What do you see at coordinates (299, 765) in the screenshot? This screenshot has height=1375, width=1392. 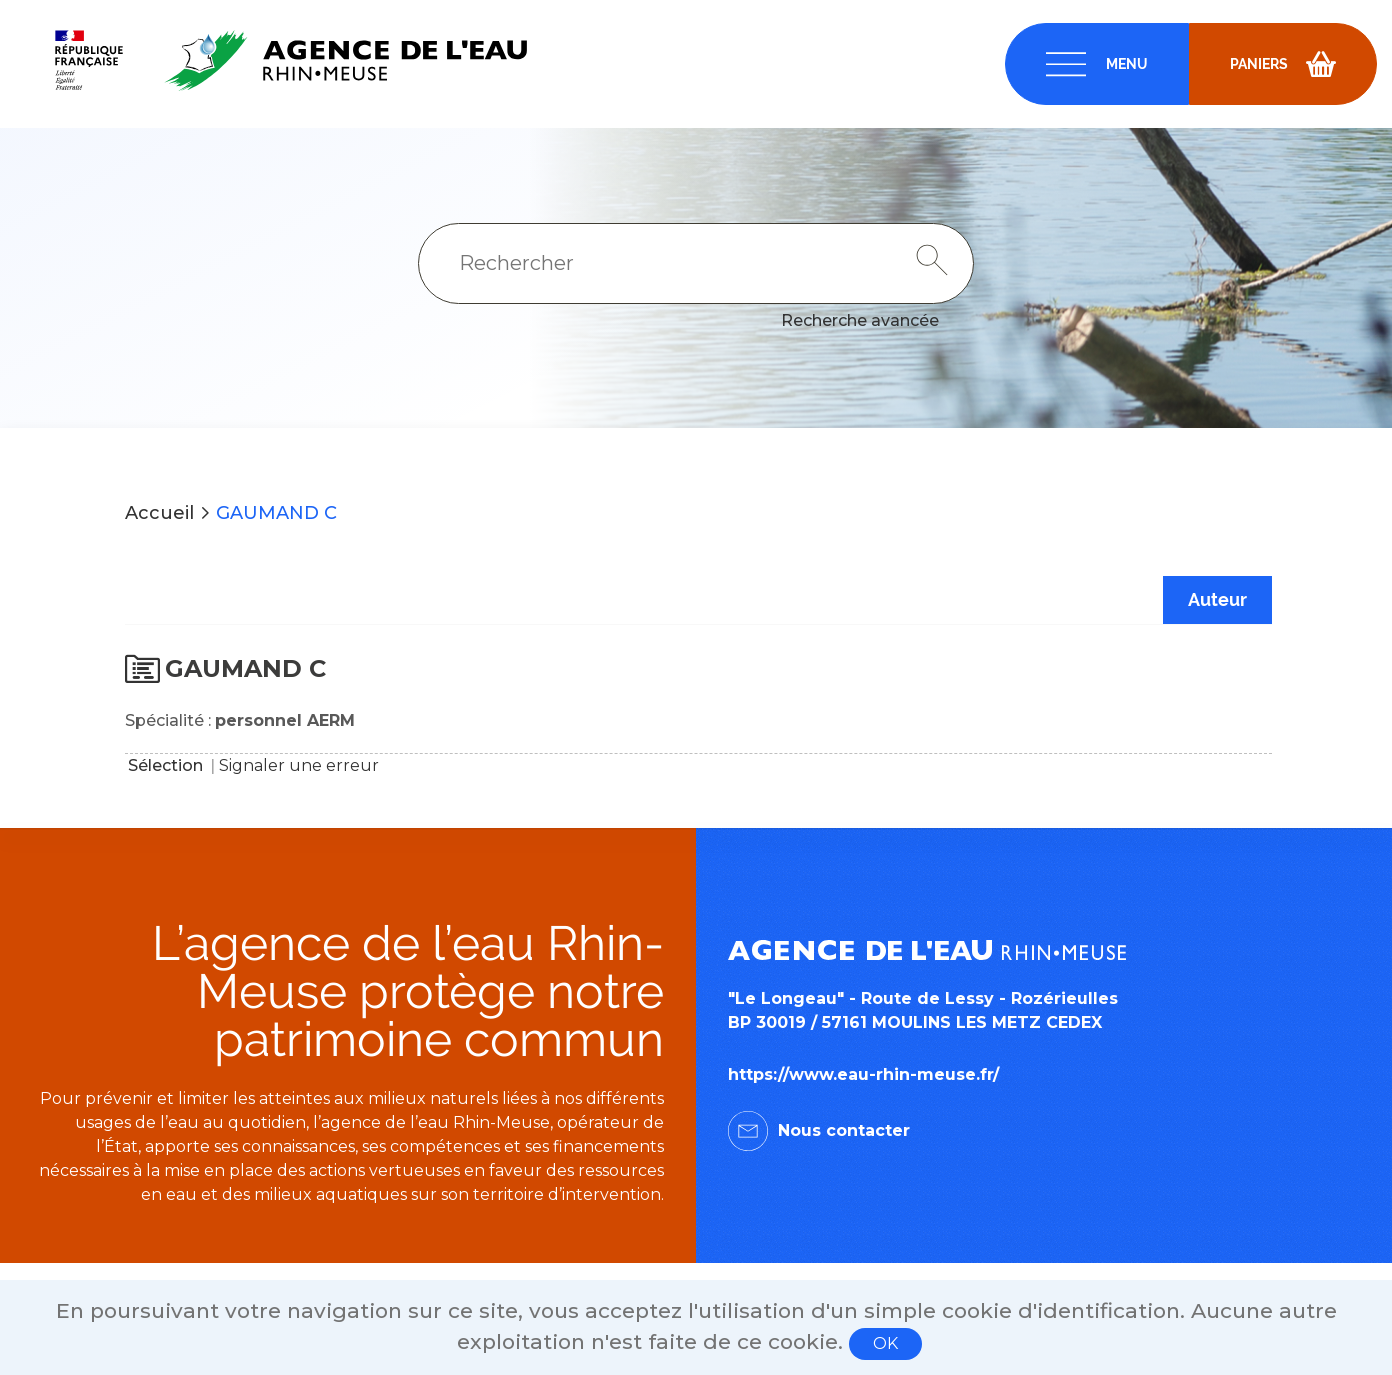 I see `Signaler une erreur` at bounding box center [299, 765].